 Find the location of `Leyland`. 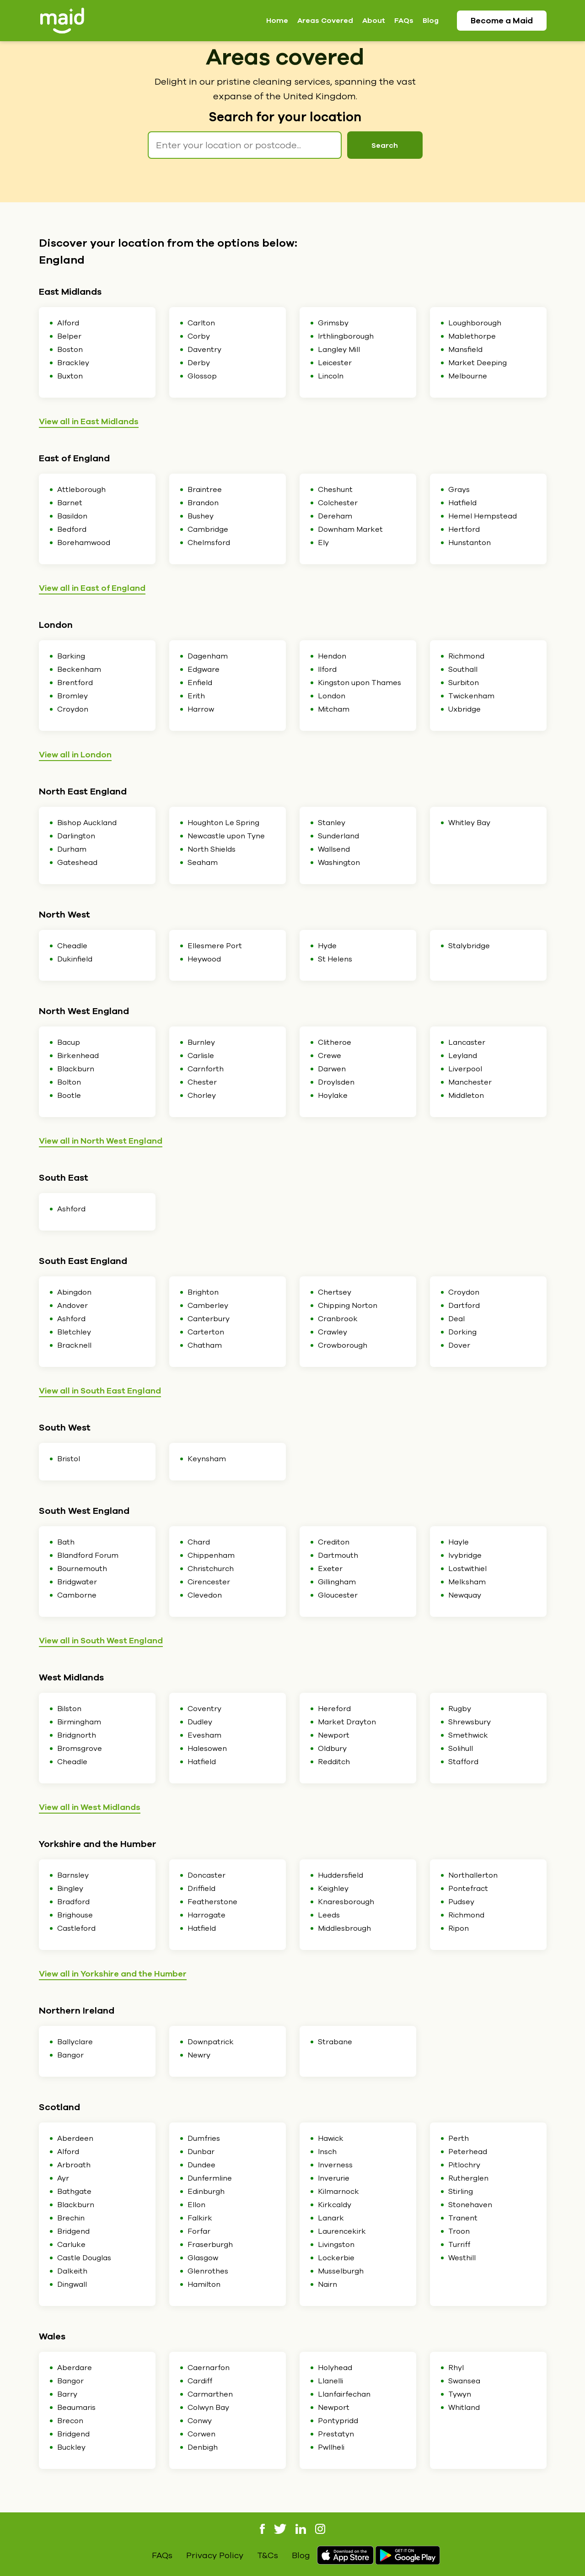

Leyland is located at coordinates (462, 1056).